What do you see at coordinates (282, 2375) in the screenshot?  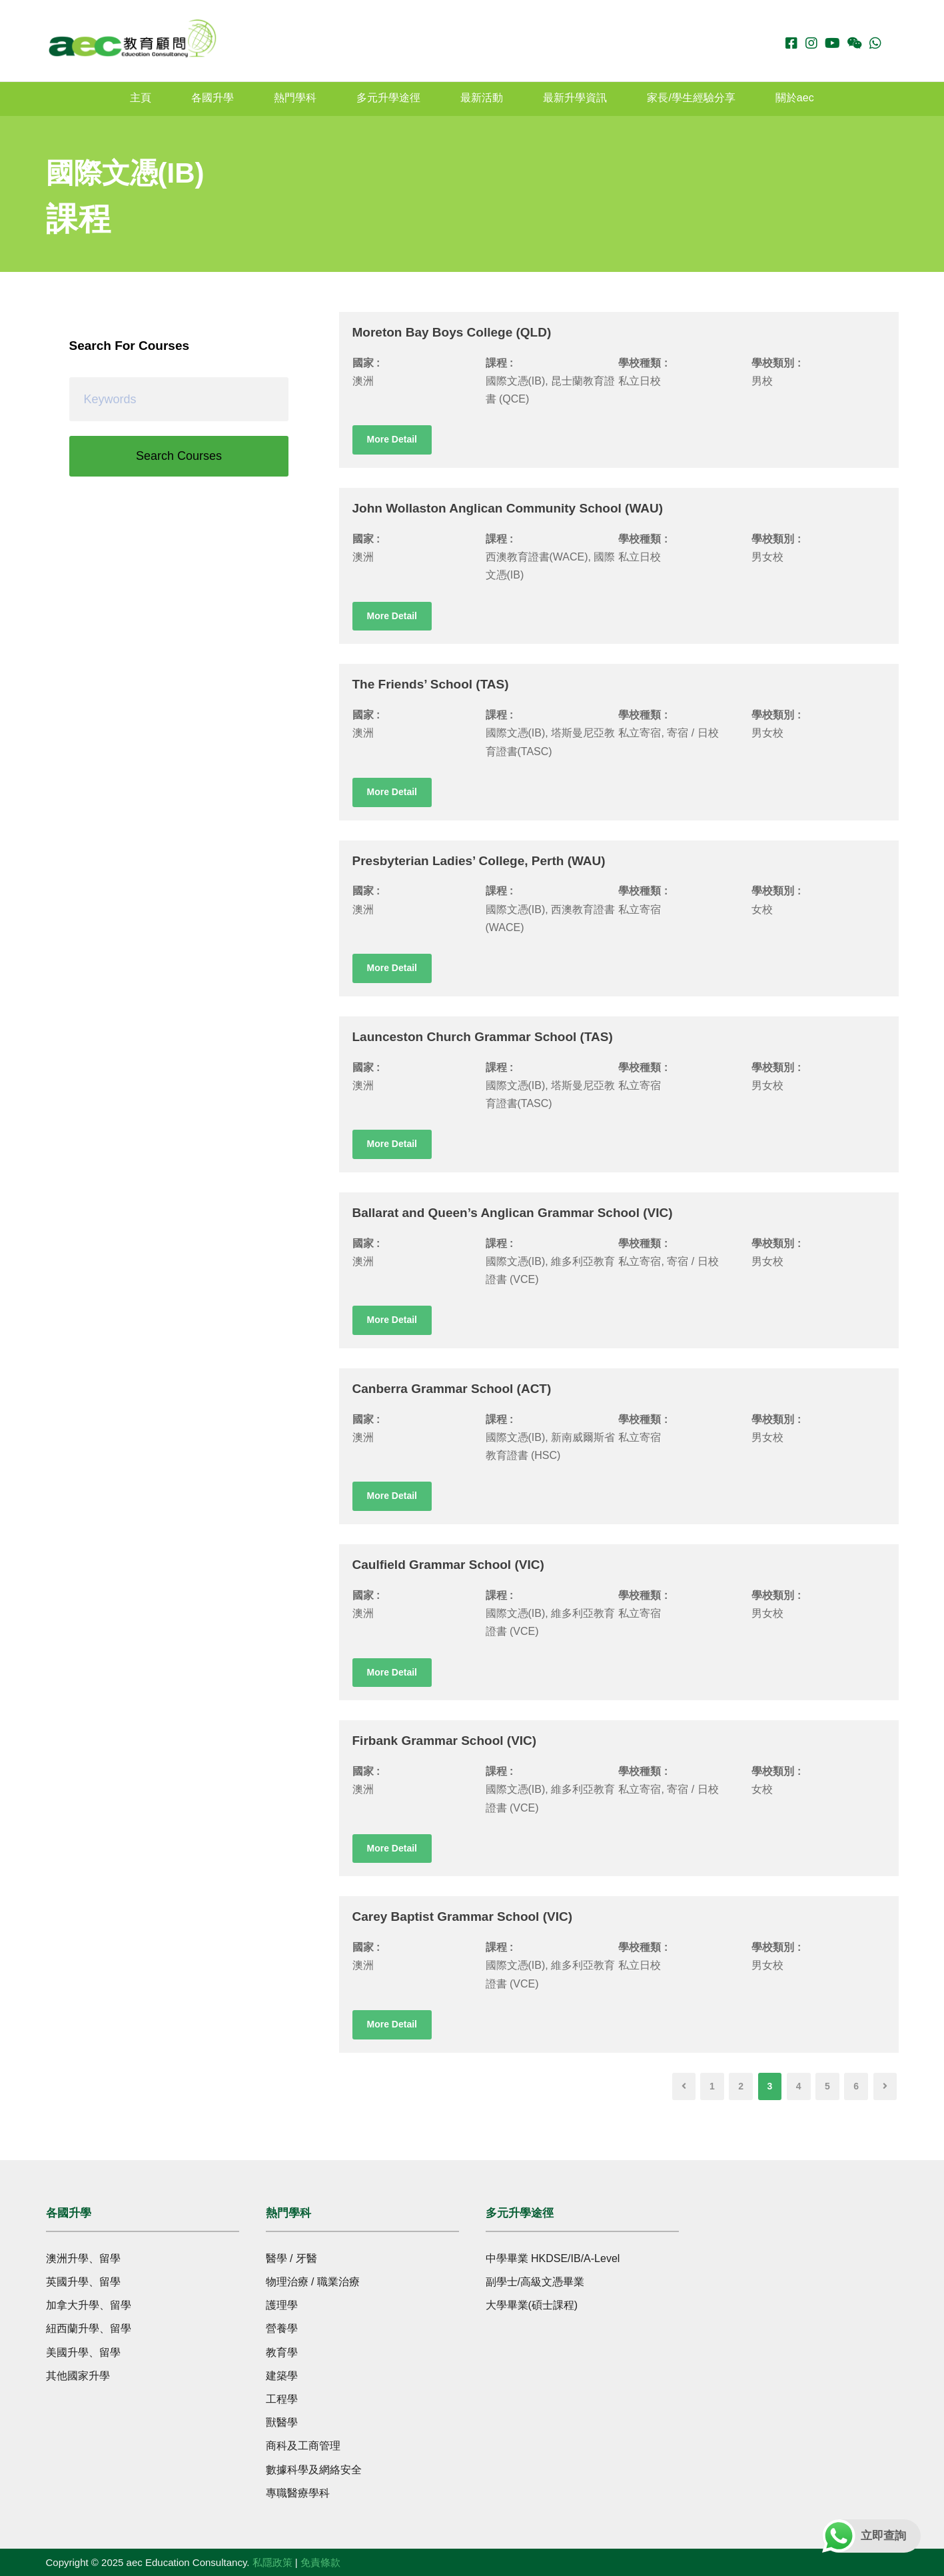 I see `建築學` at bounding box center [282, 2375].